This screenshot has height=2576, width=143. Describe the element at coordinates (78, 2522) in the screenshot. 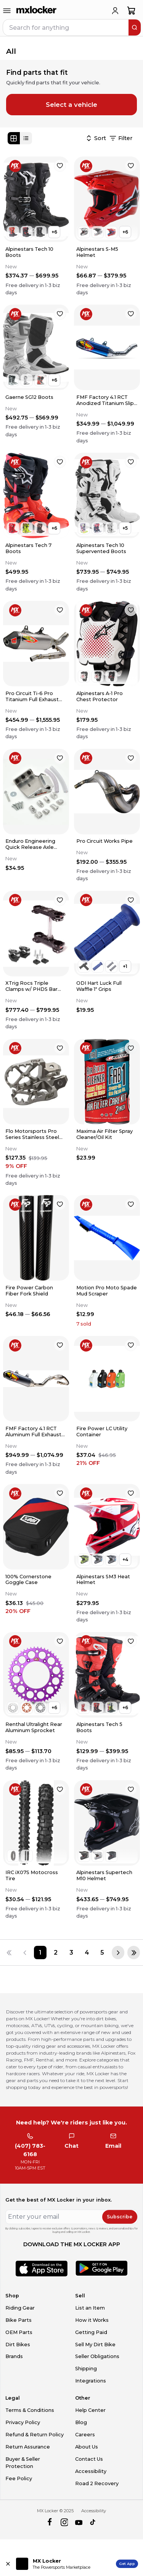

I see `[youtube]` at that location.